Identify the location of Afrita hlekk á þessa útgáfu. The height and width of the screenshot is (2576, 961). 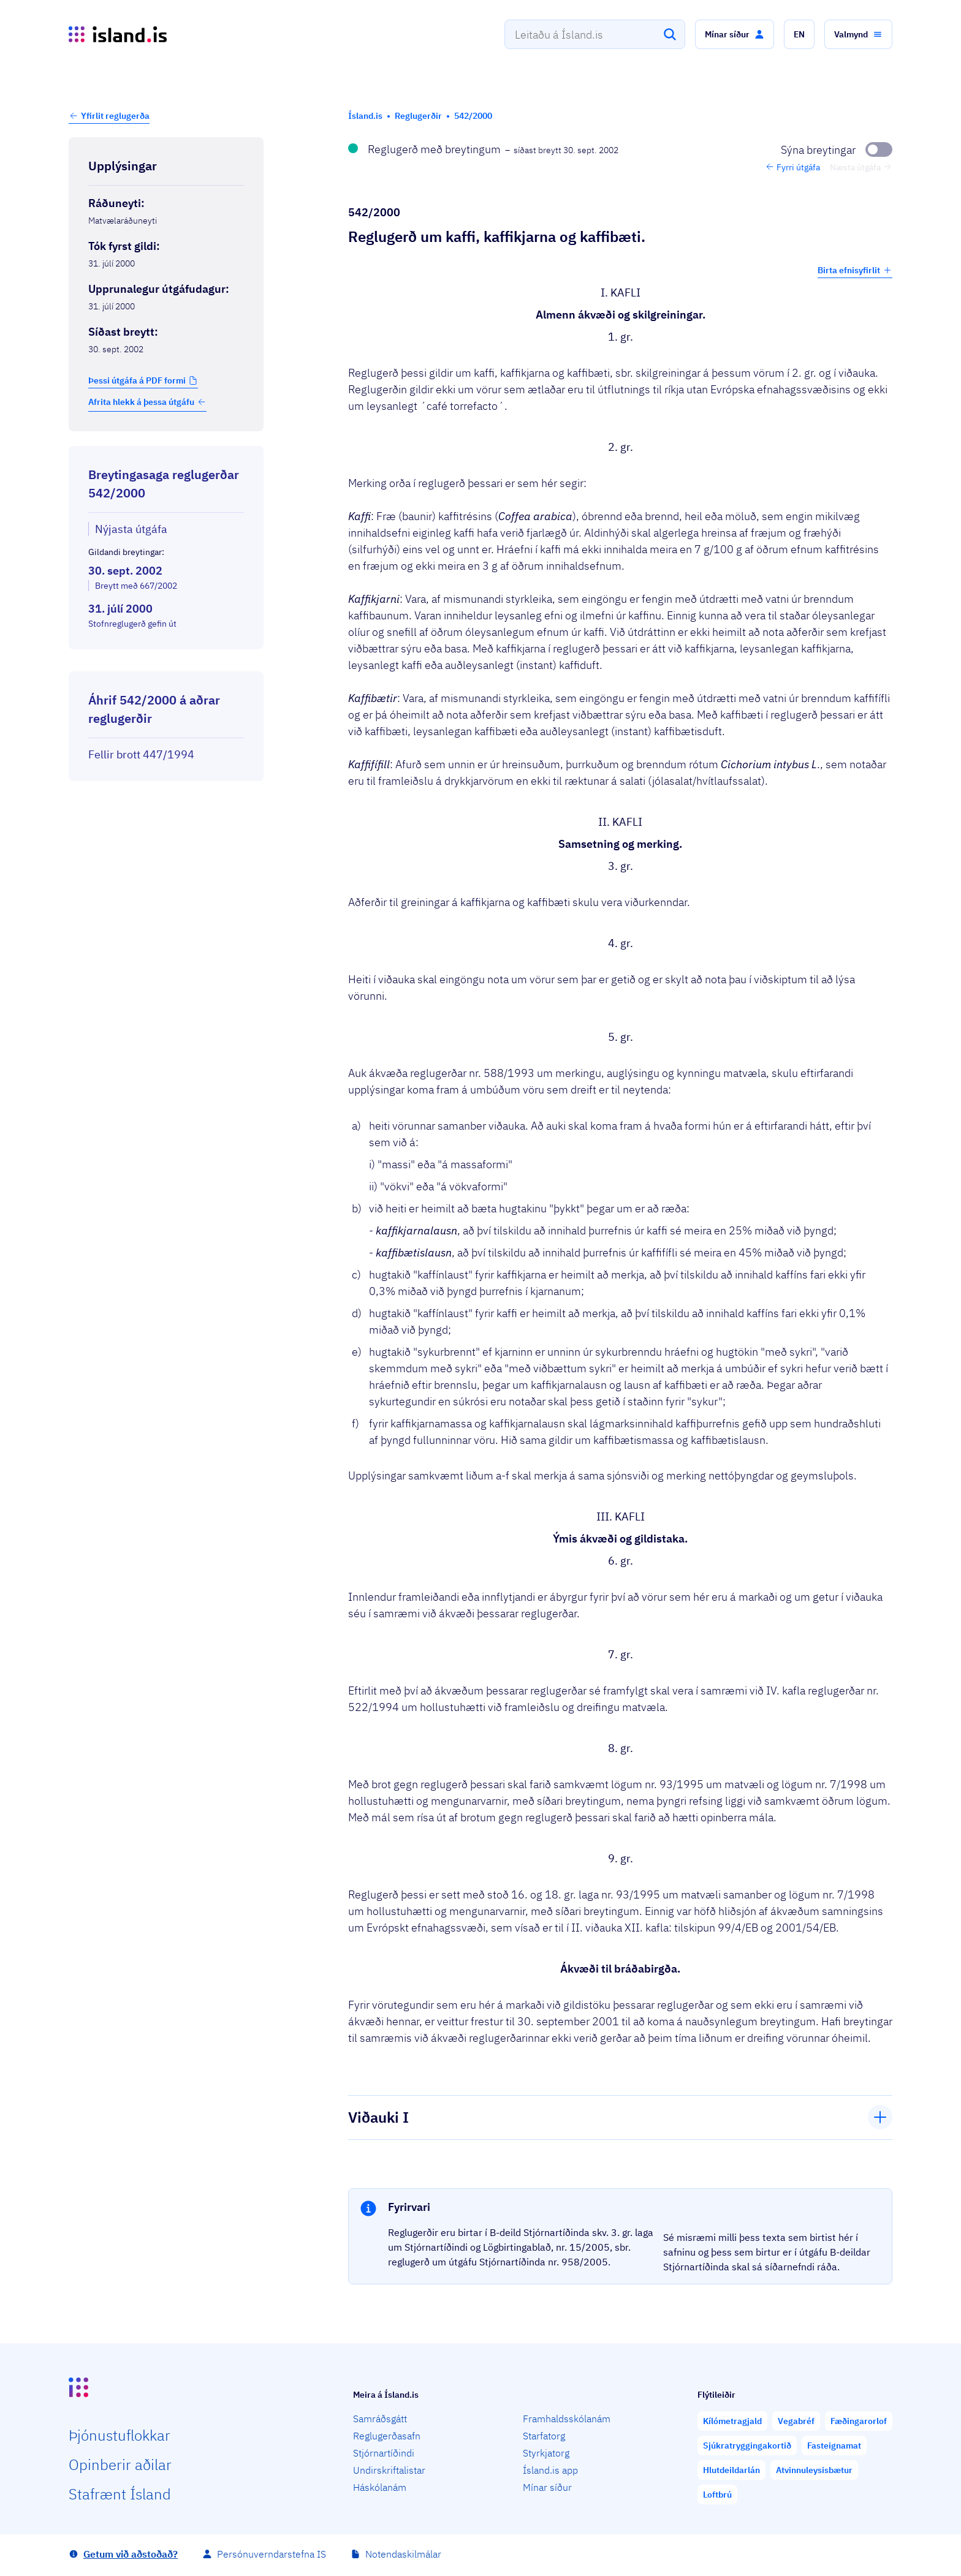
(147, 401).